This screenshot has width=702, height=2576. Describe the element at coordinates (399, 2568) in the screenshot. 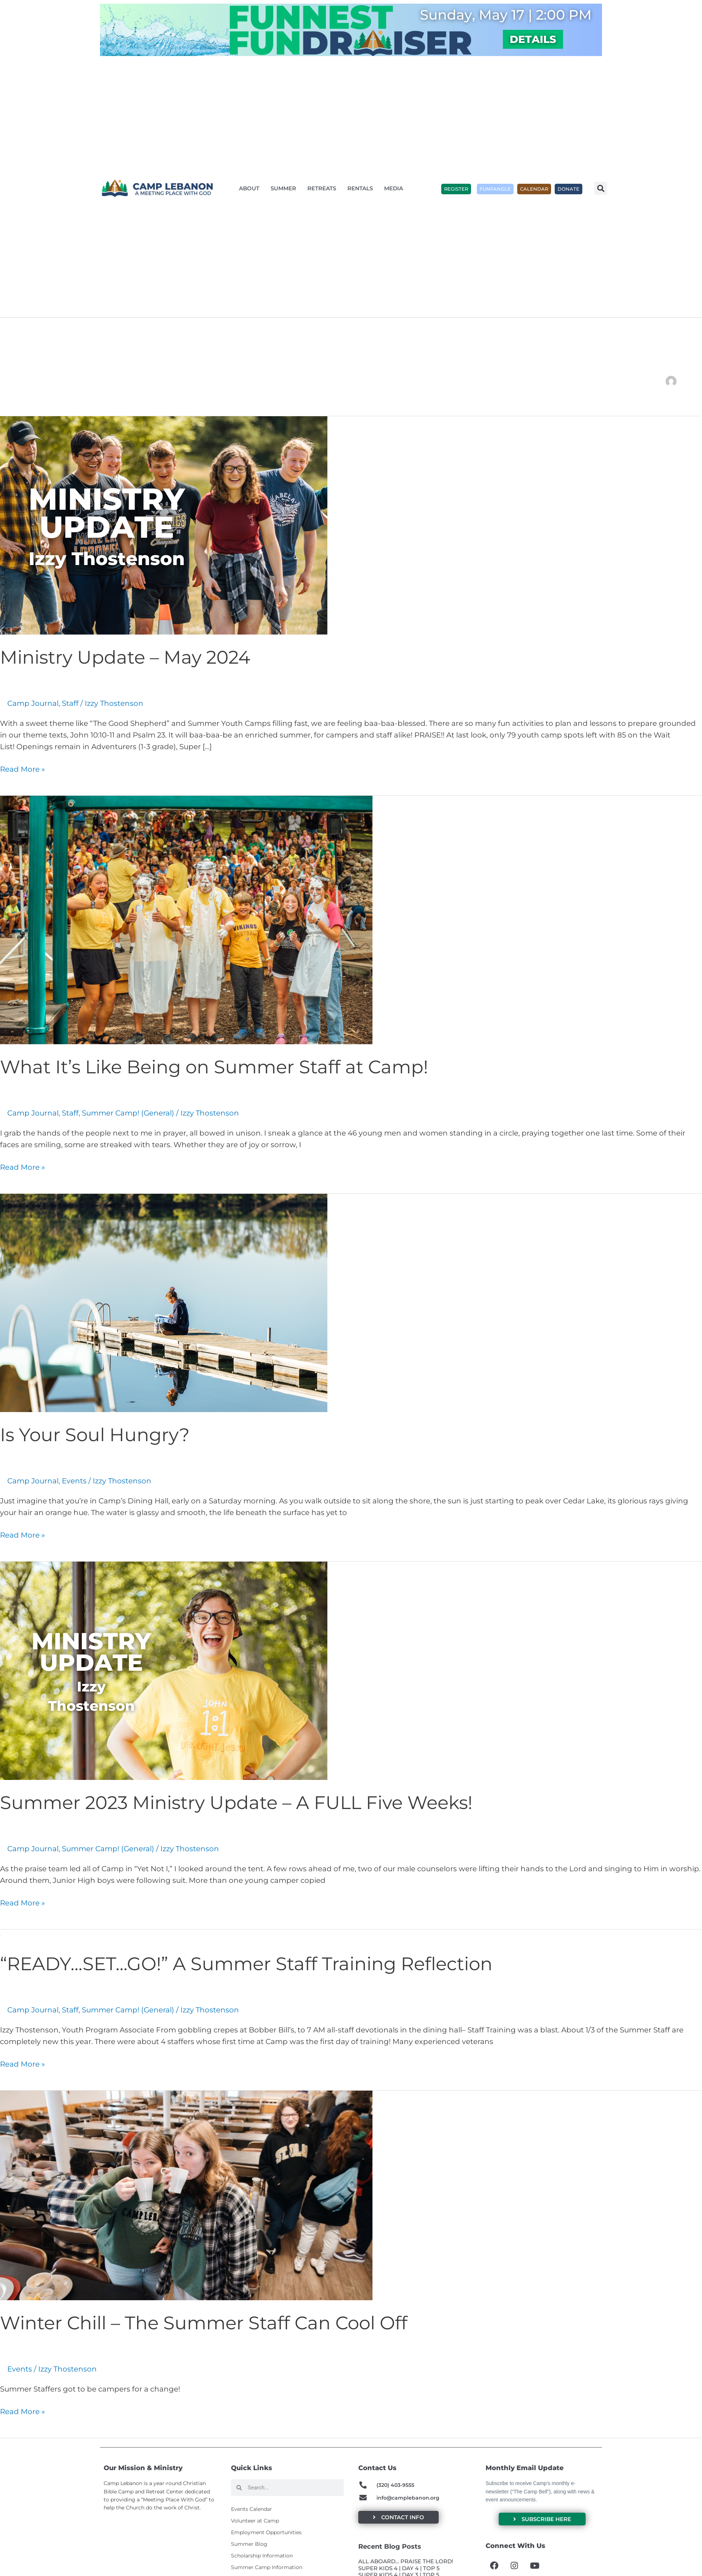

I see `SUPER KIDS 4 | DAY 4 | TOP 5` at that location.